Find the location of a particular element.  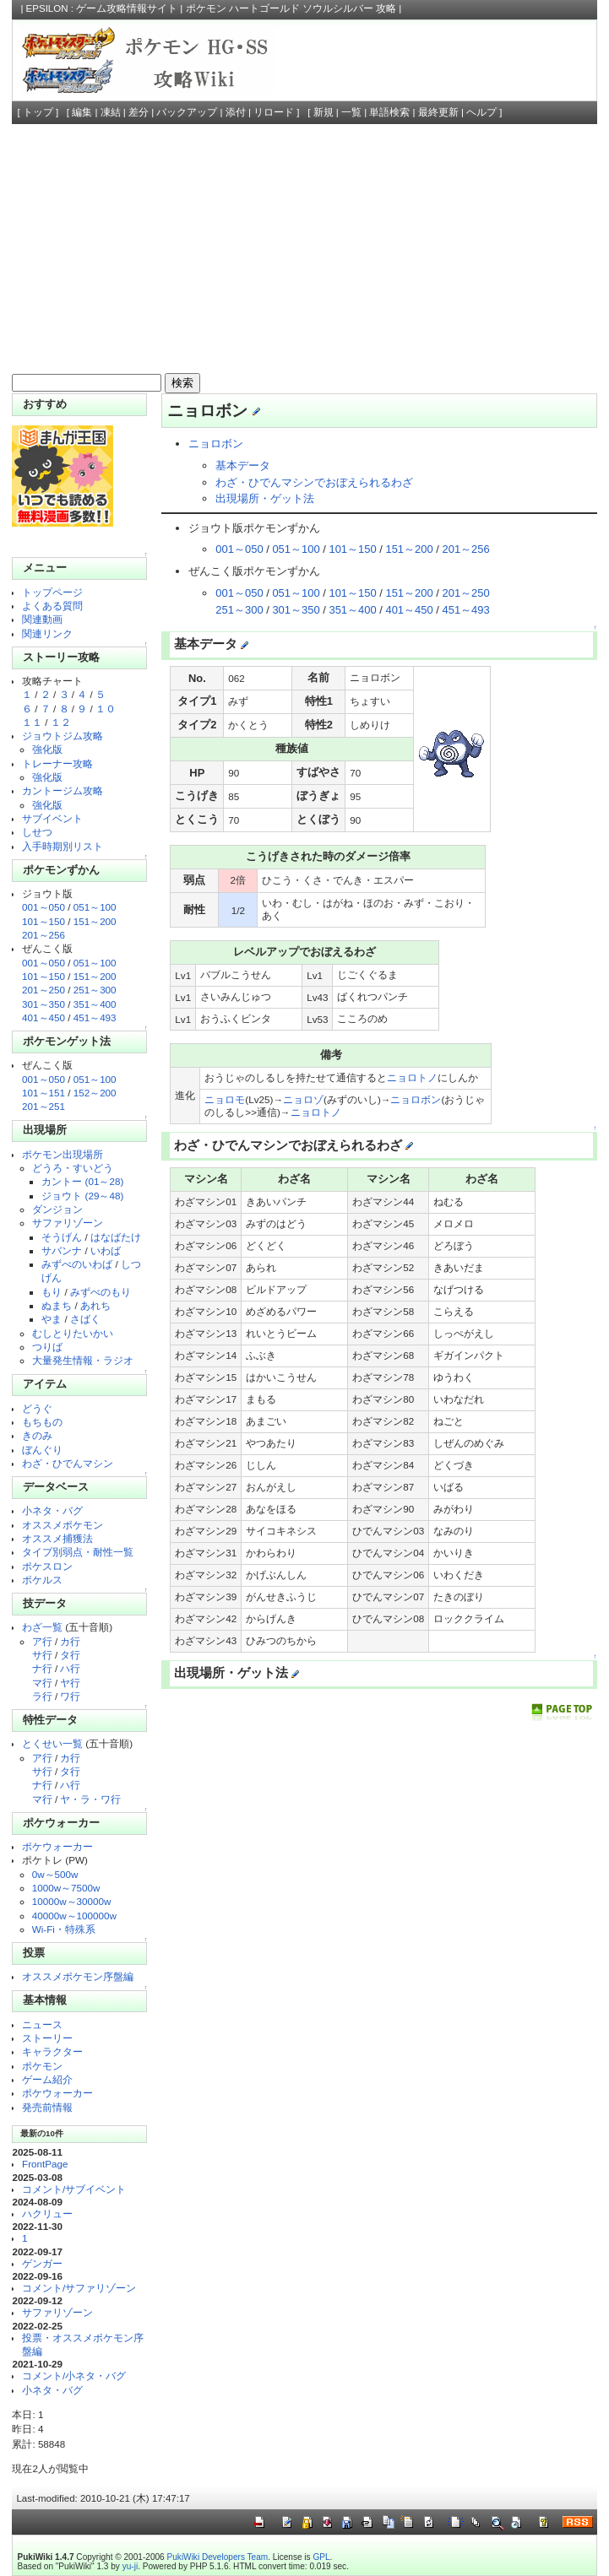

051～100 is located at coordinates (95, 906).